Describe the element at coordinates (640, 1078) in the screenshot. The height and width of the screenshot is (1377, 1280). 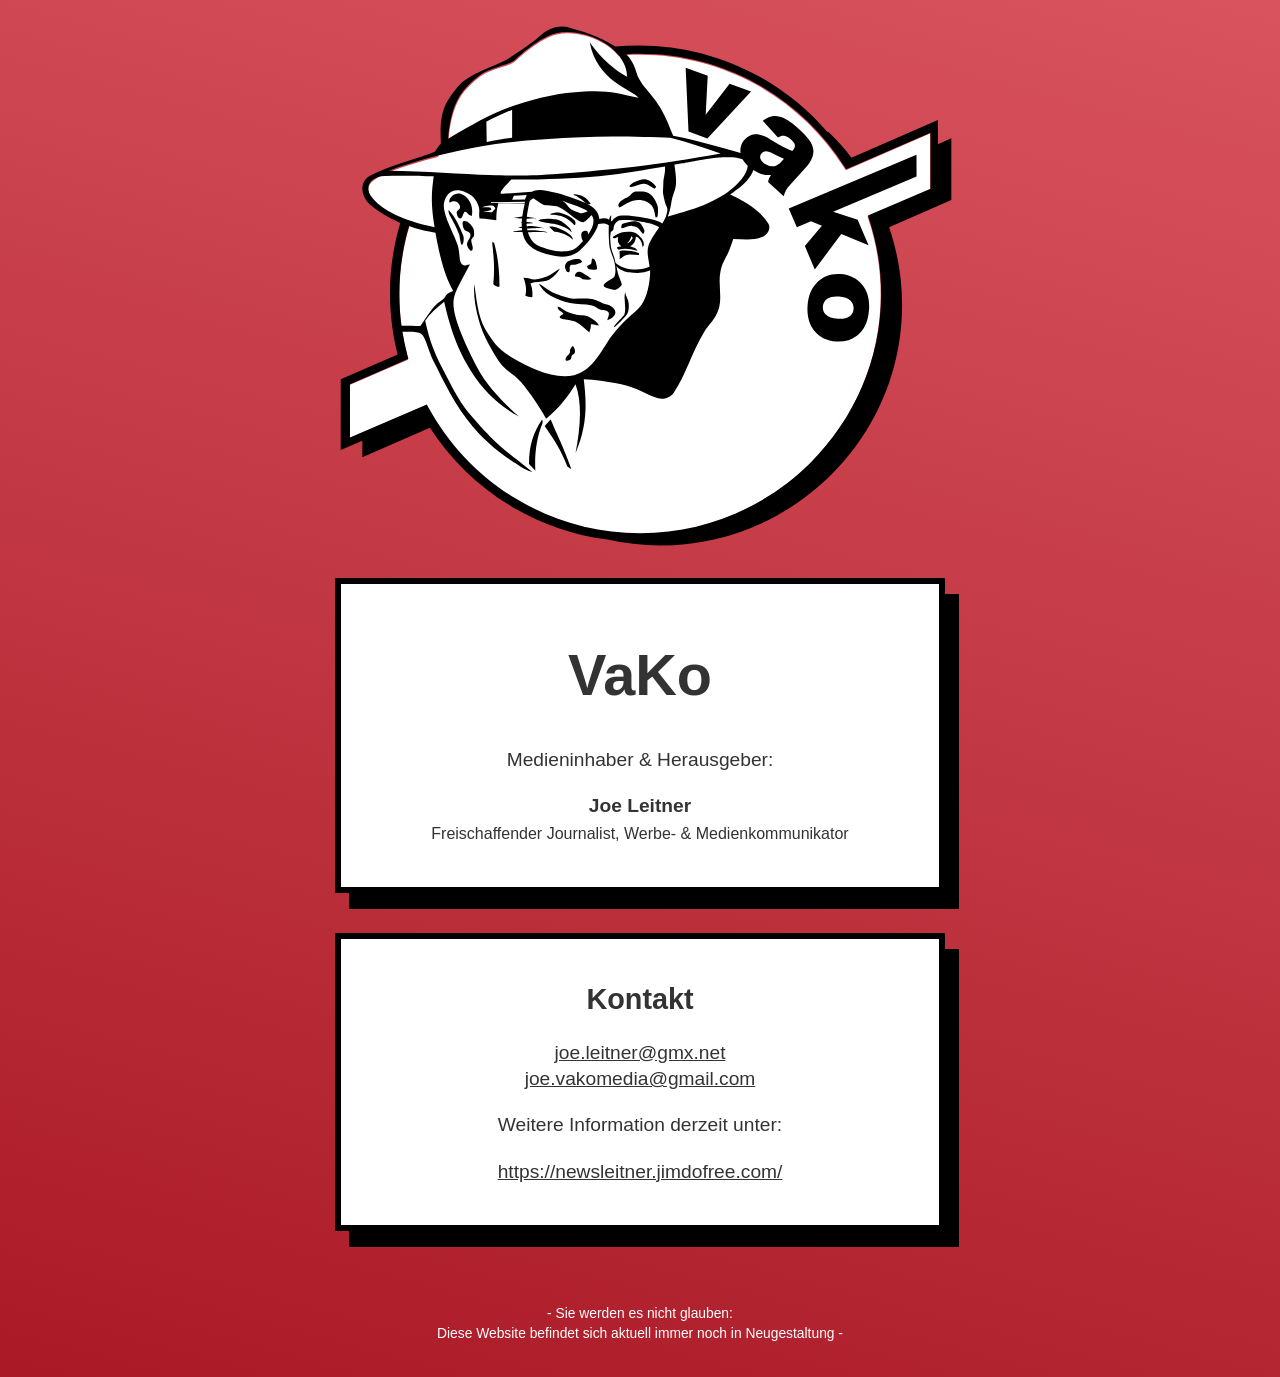
I see `joe.vakomedia@gmail.com` at that location.